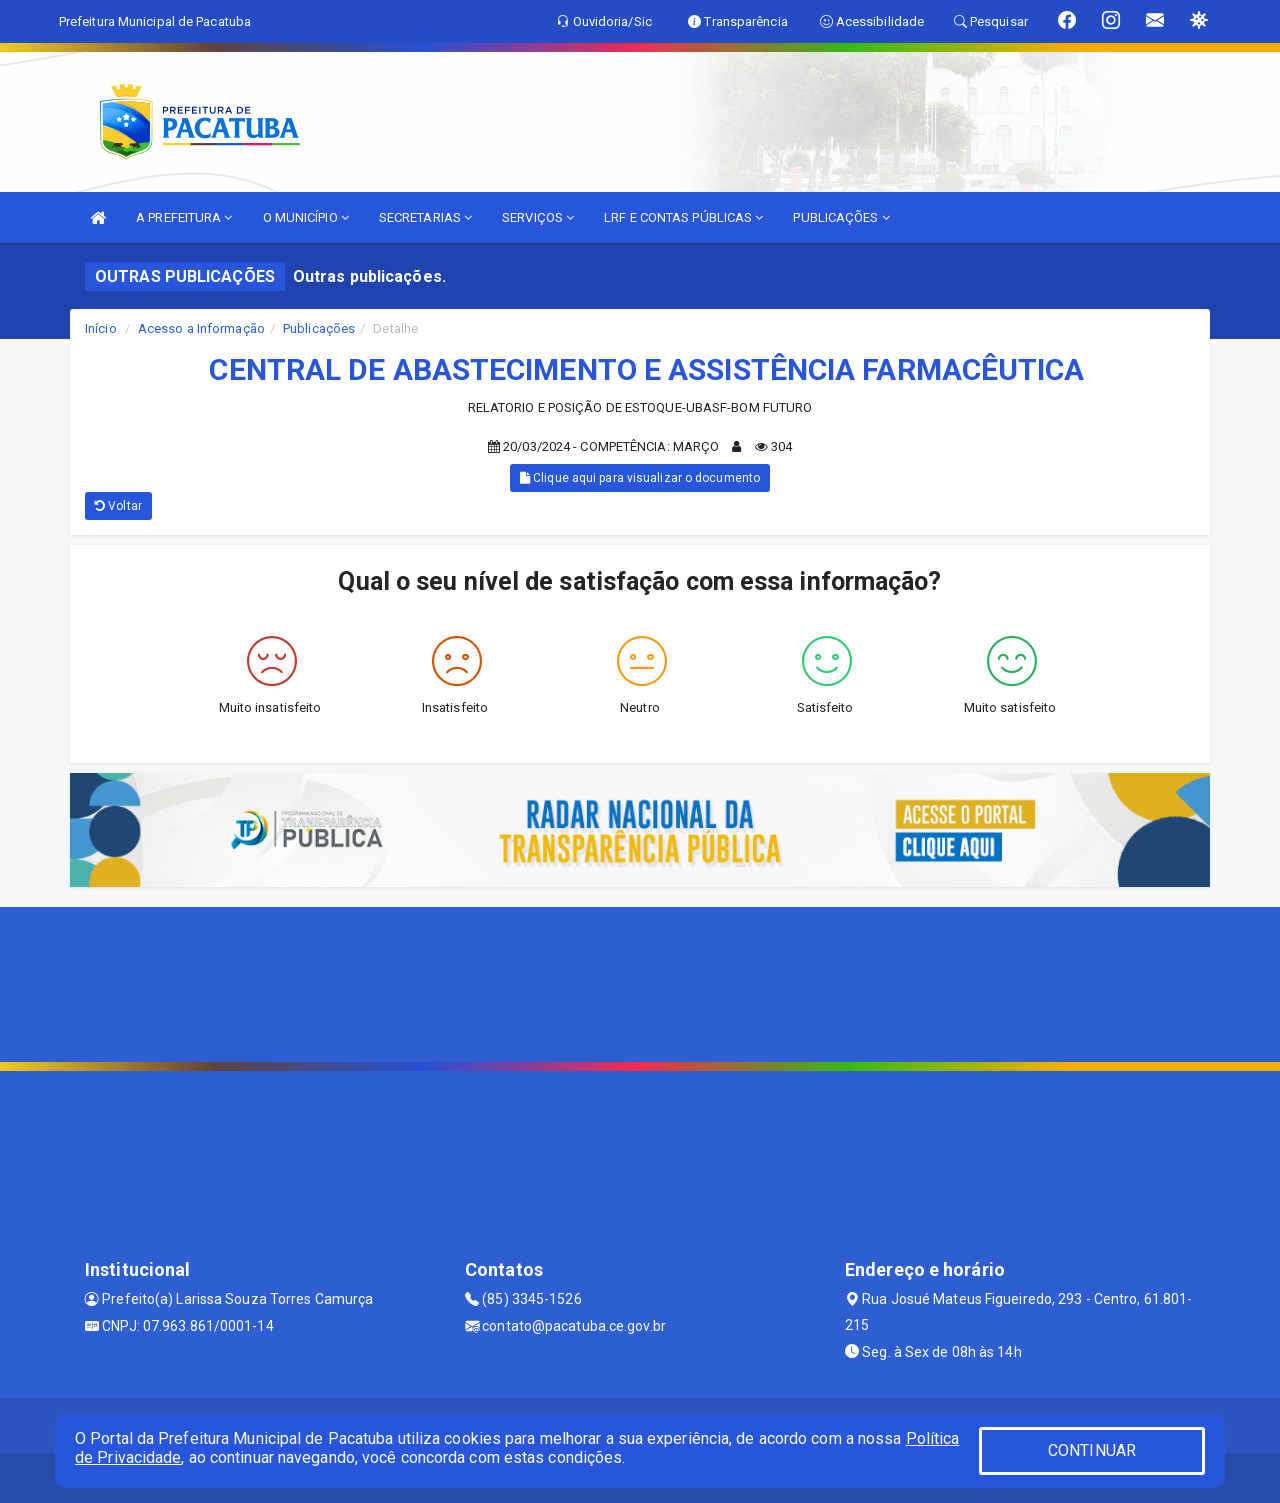 The height and width of the screenshot is (1503, 1280). I want to click on SERVIÇOS, so click(538, 217).